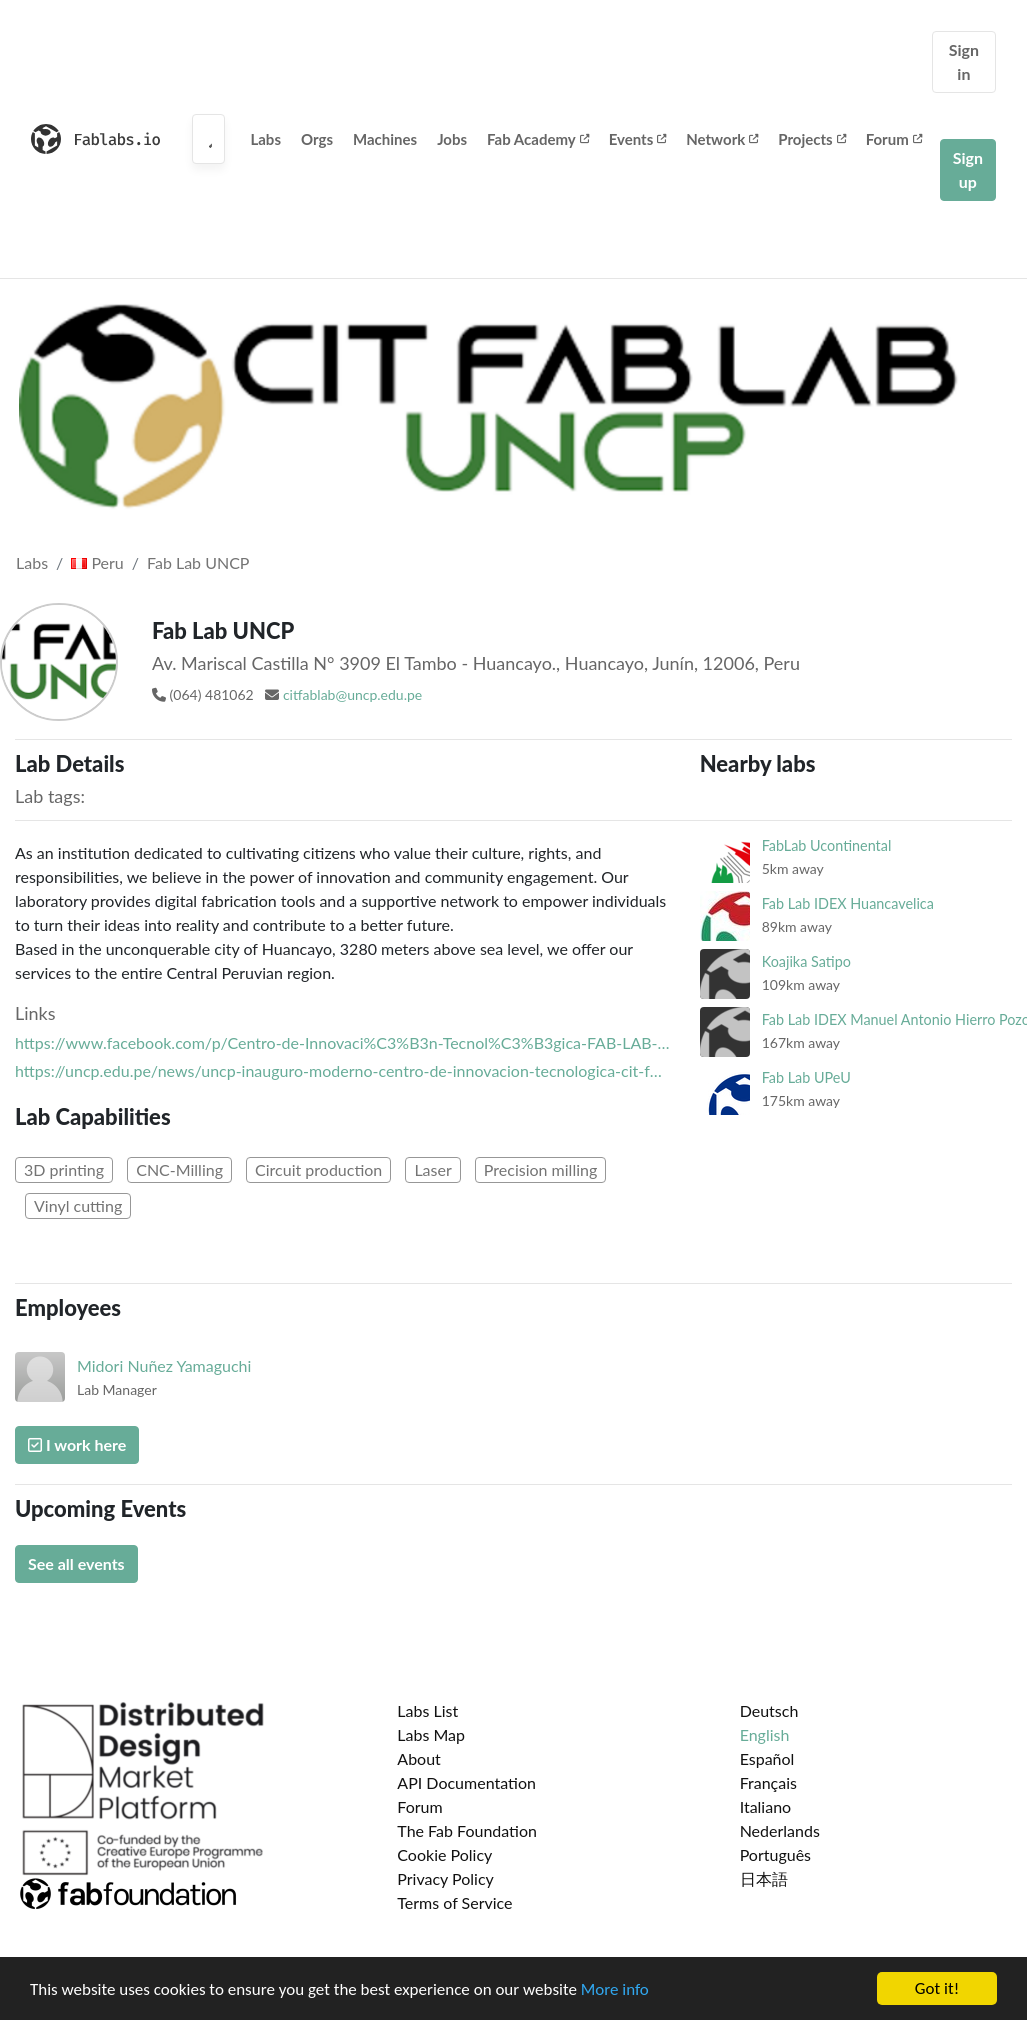 The image size is (1027, 2020). I want to click on Network, so click(722, 139).